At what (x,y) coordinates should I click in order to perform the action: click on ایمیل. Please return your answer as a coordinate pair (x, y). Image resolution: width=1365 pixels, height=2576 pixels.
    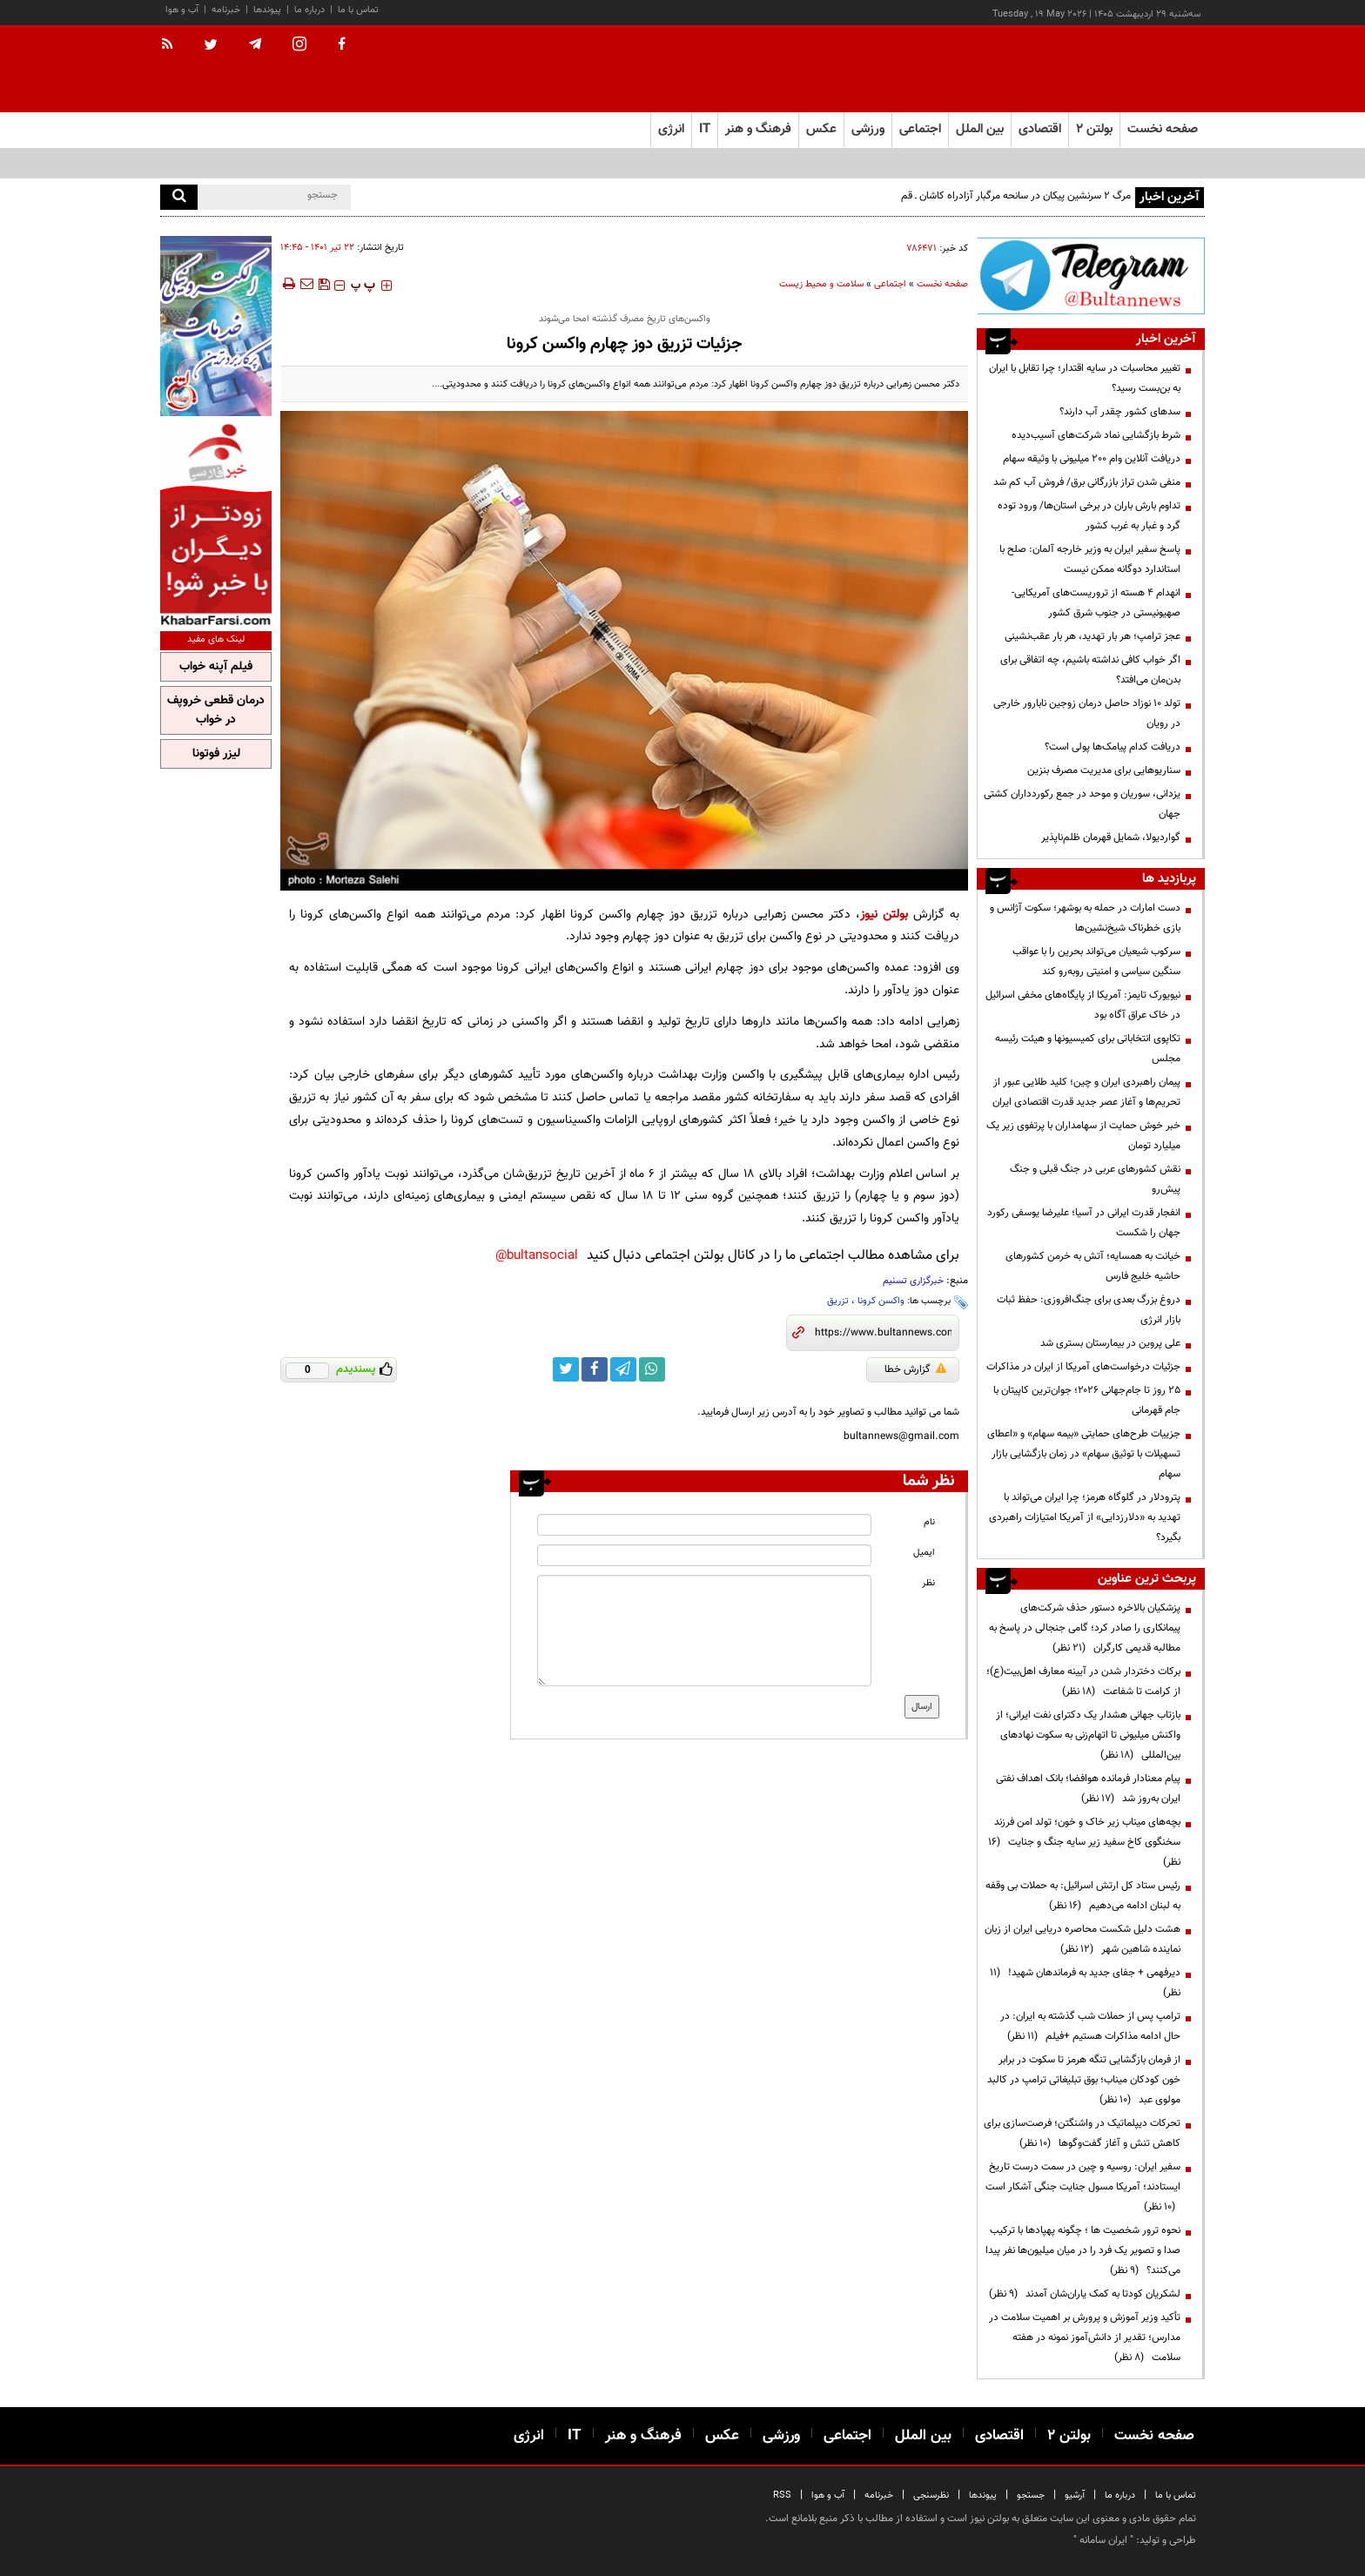
    Looking at the image, I should click on (924, 1552).